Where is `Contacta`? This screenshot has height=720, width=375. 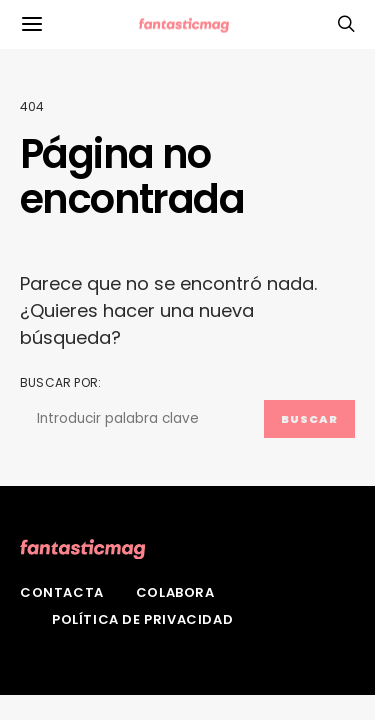
Contacta is located at coordinates (62, 592).